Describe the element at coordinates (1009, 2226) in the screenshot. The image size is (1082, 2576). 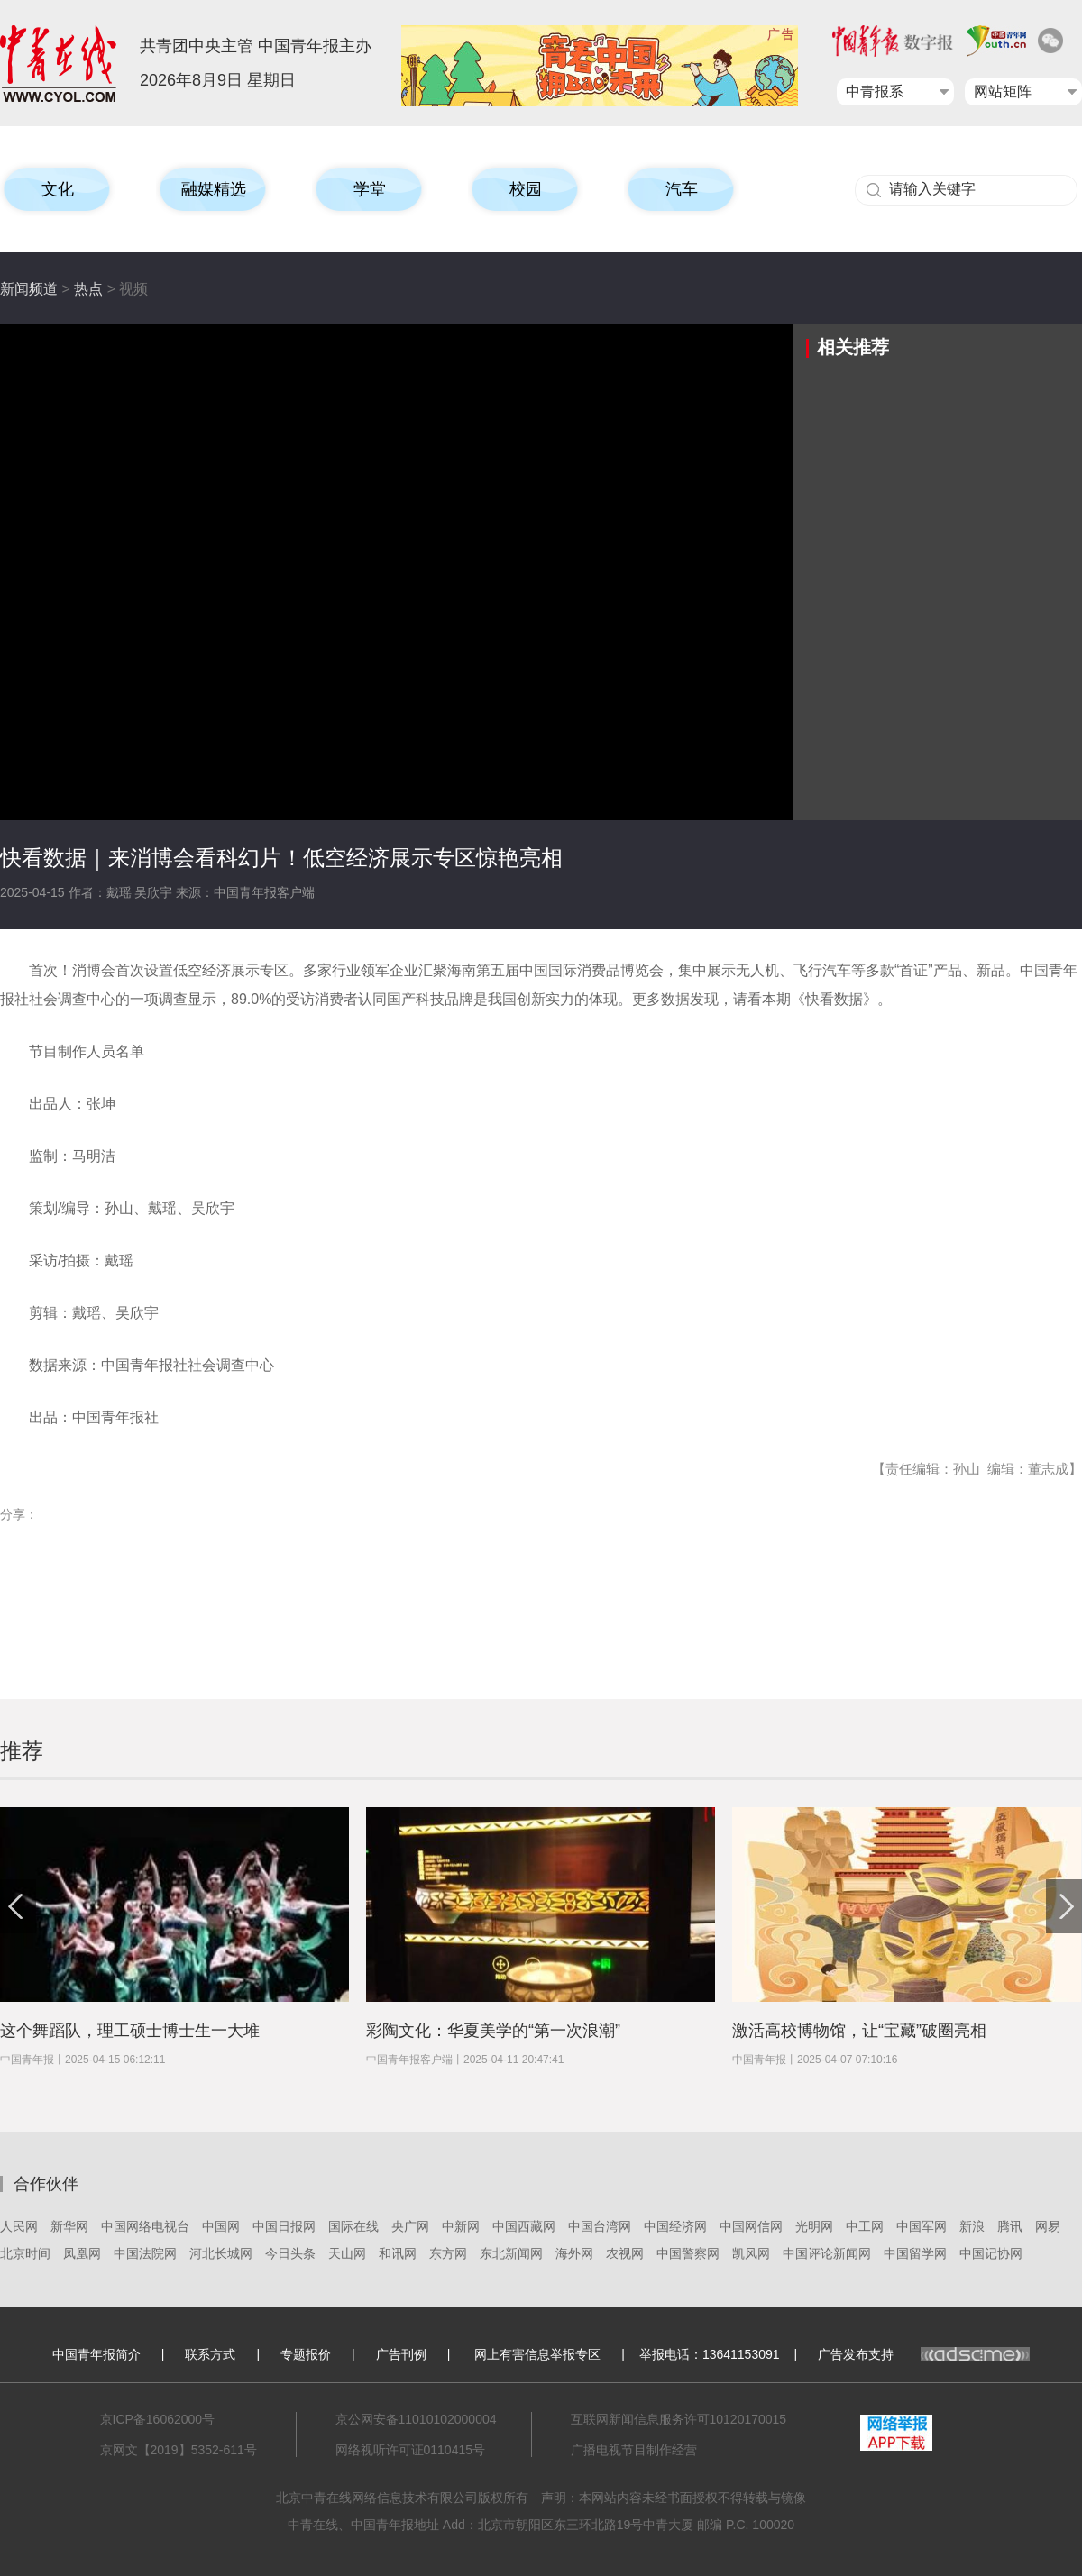
I see `腾讯` at that location.